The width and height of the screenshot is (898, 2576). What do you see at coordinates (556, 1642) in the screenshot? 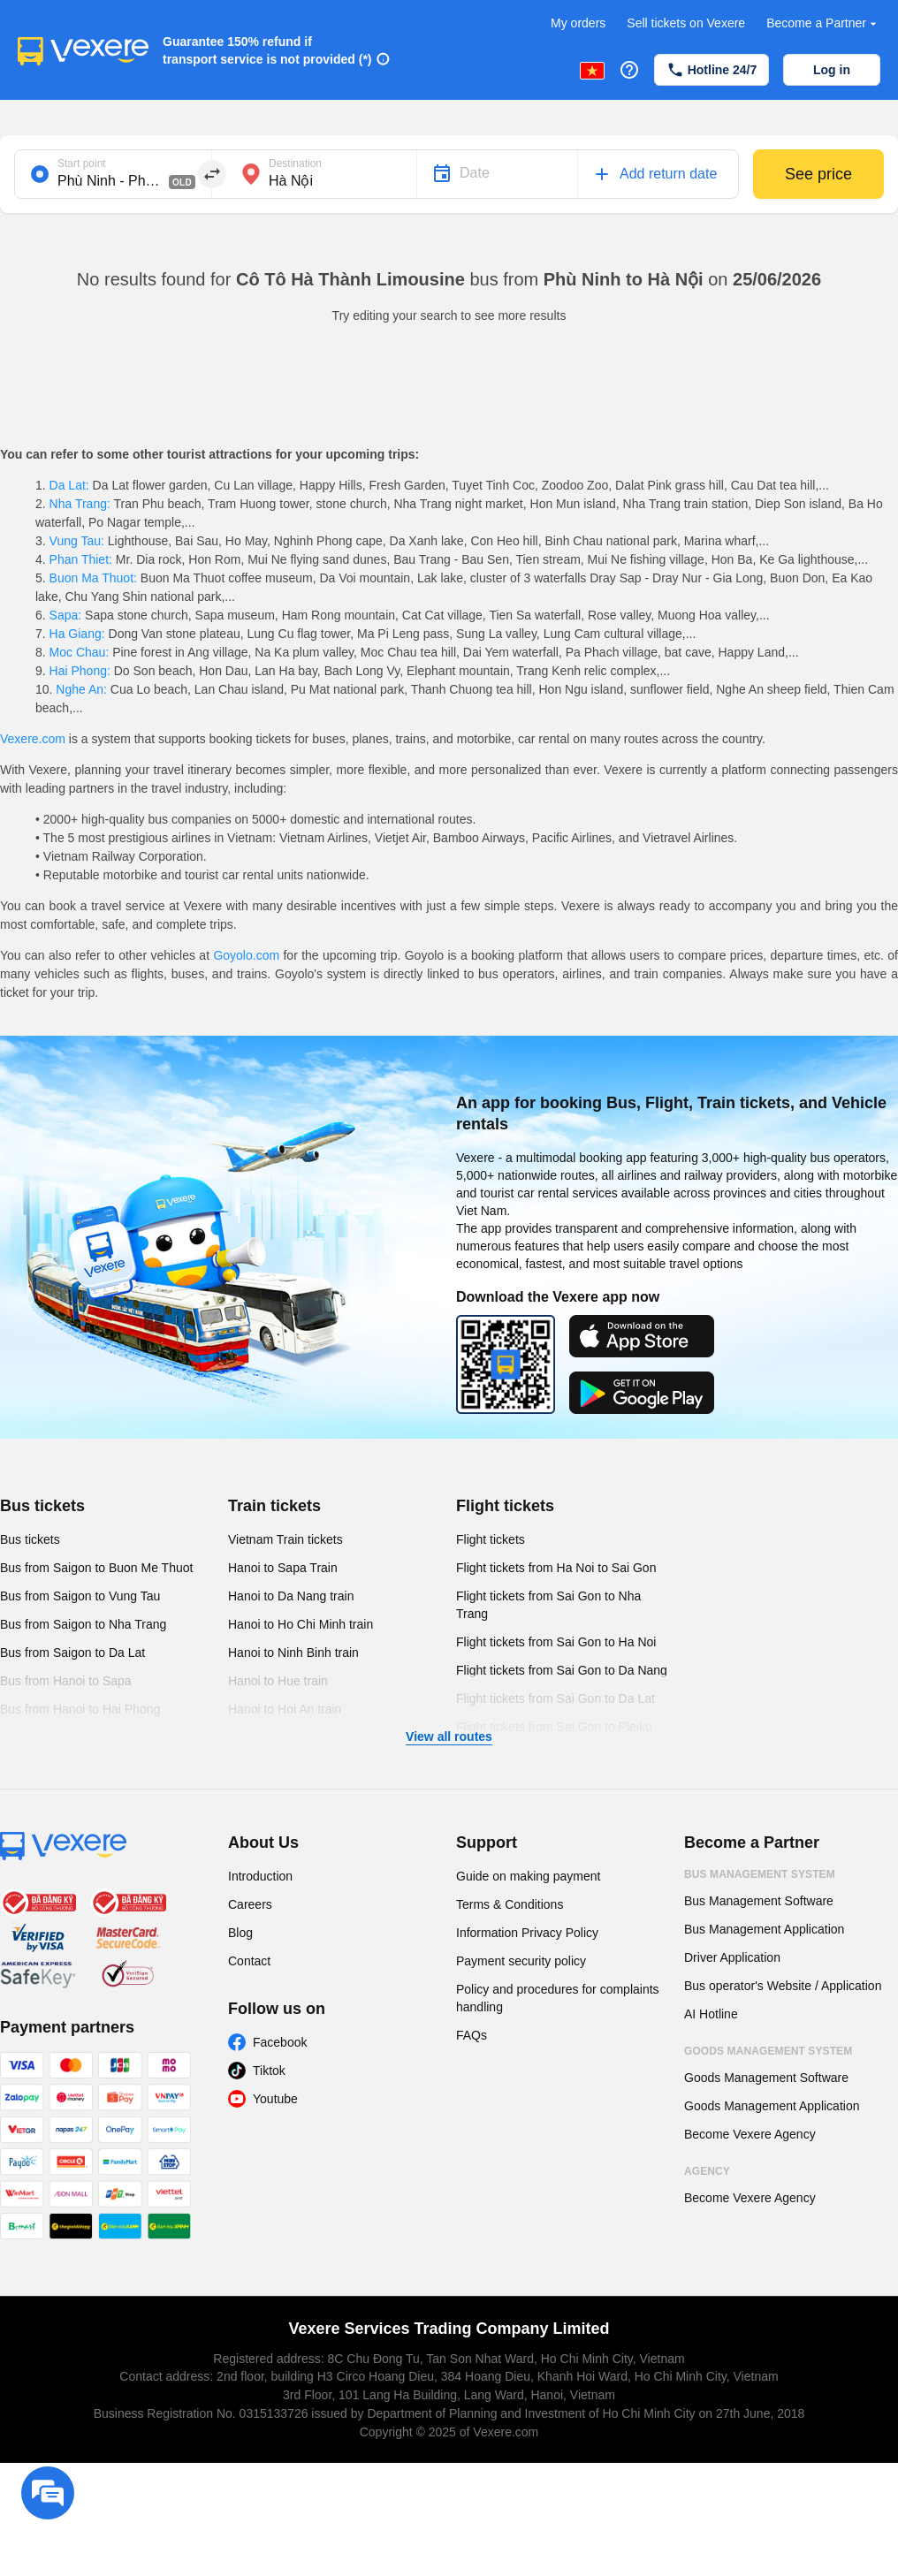
I see `Flight tickets from Sai Gon to Ha Noi` at bounding box center [556, 1642].